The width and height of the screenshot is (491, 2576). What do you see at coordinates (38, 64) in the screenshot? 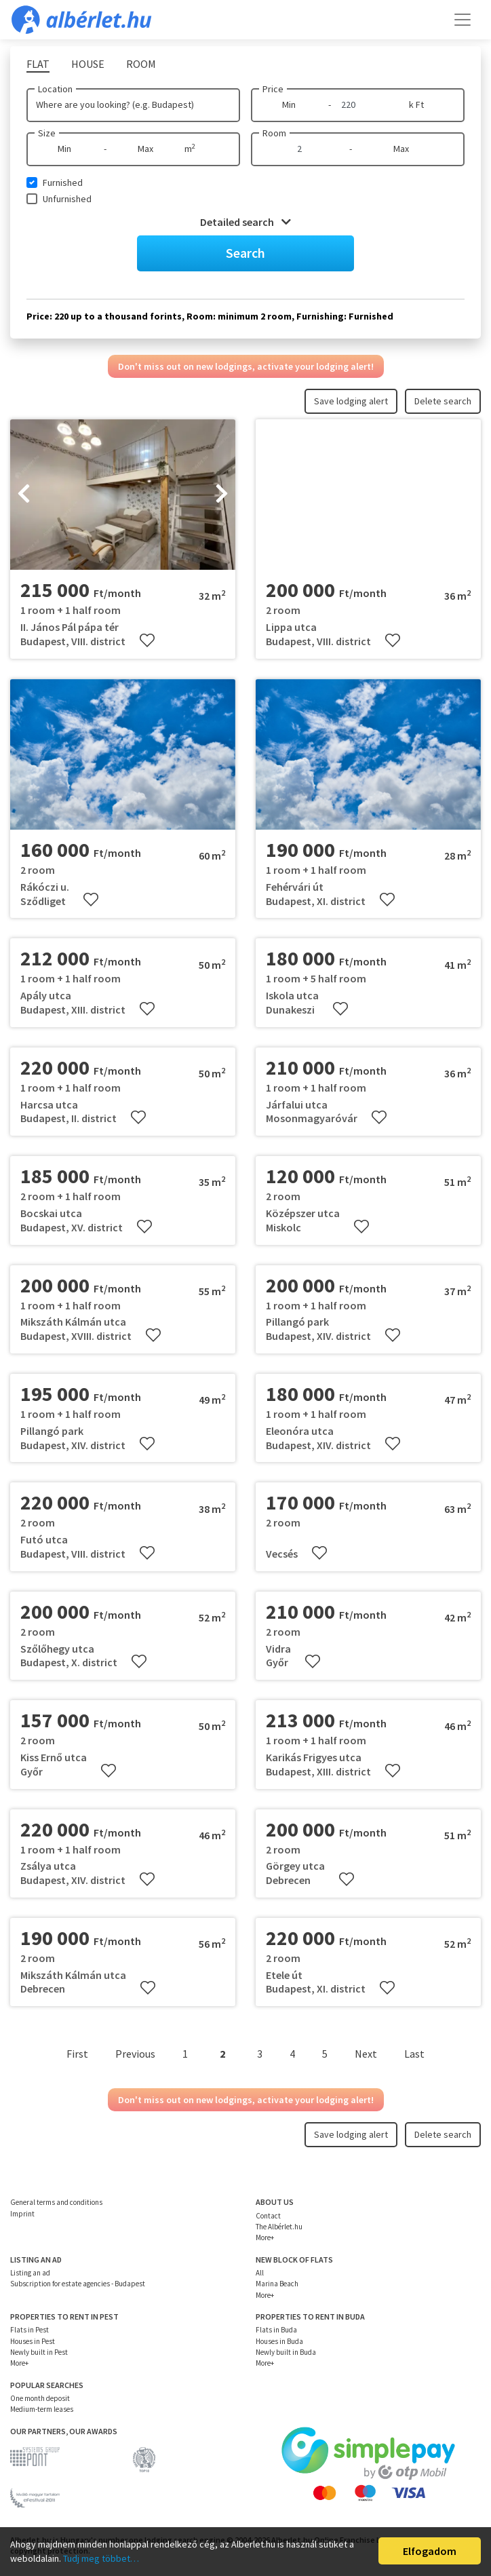
I see `Flat [tab]` at bounding box center [38, 64].